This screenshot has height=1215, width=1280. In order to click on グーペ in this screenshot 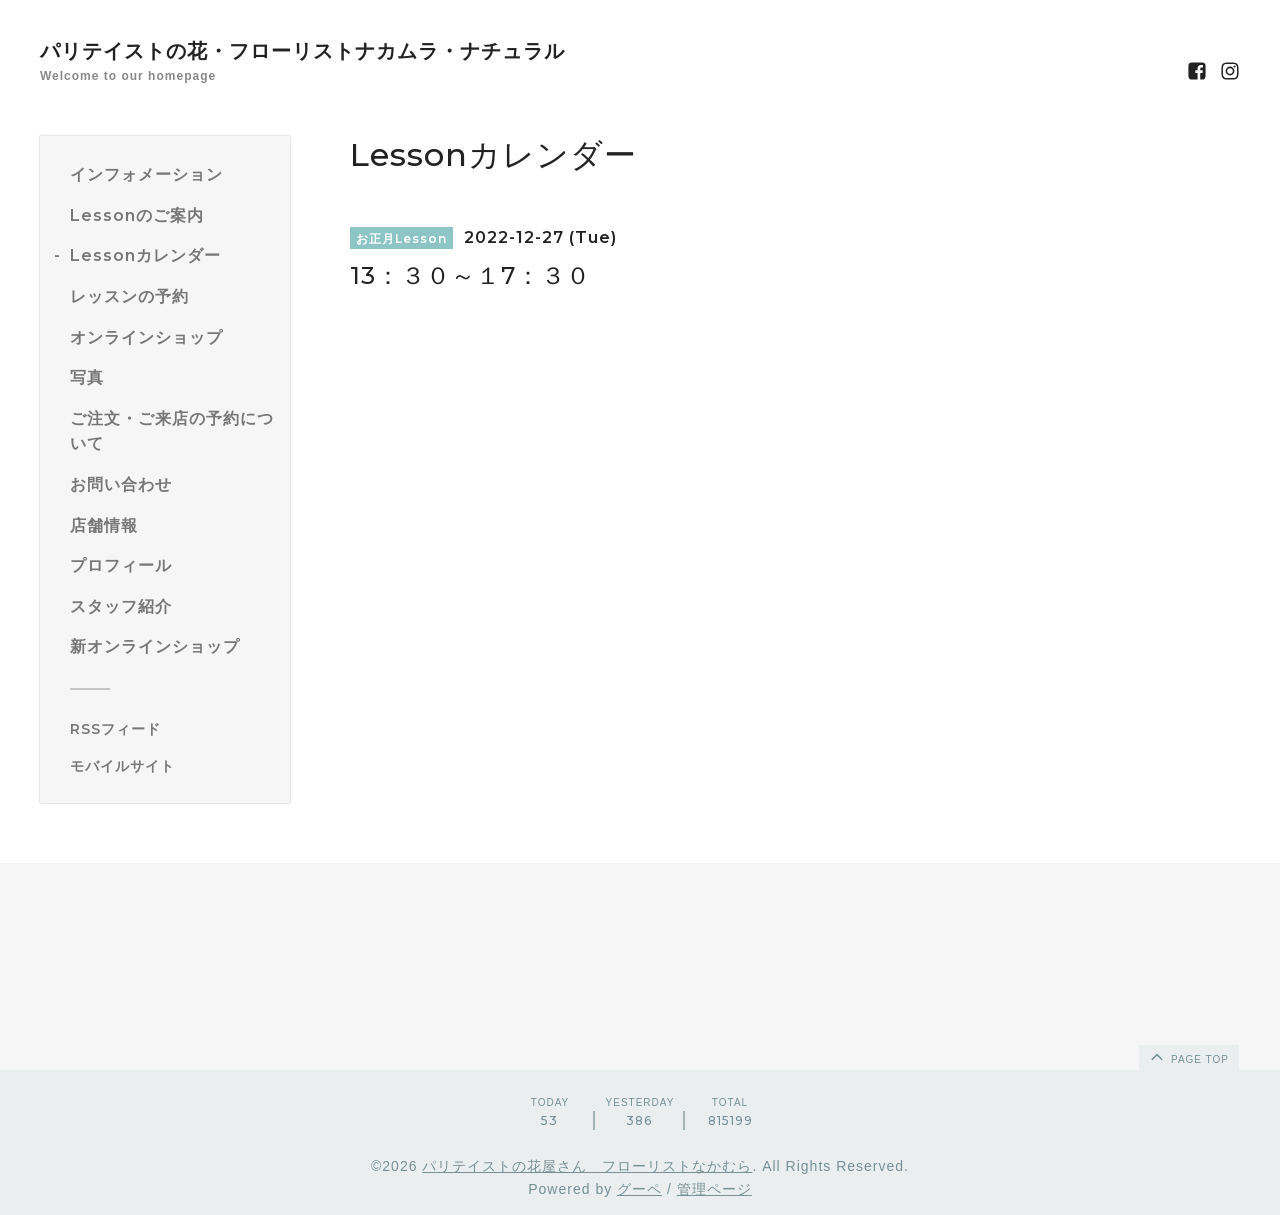, I will do `click(639, 1189)`.